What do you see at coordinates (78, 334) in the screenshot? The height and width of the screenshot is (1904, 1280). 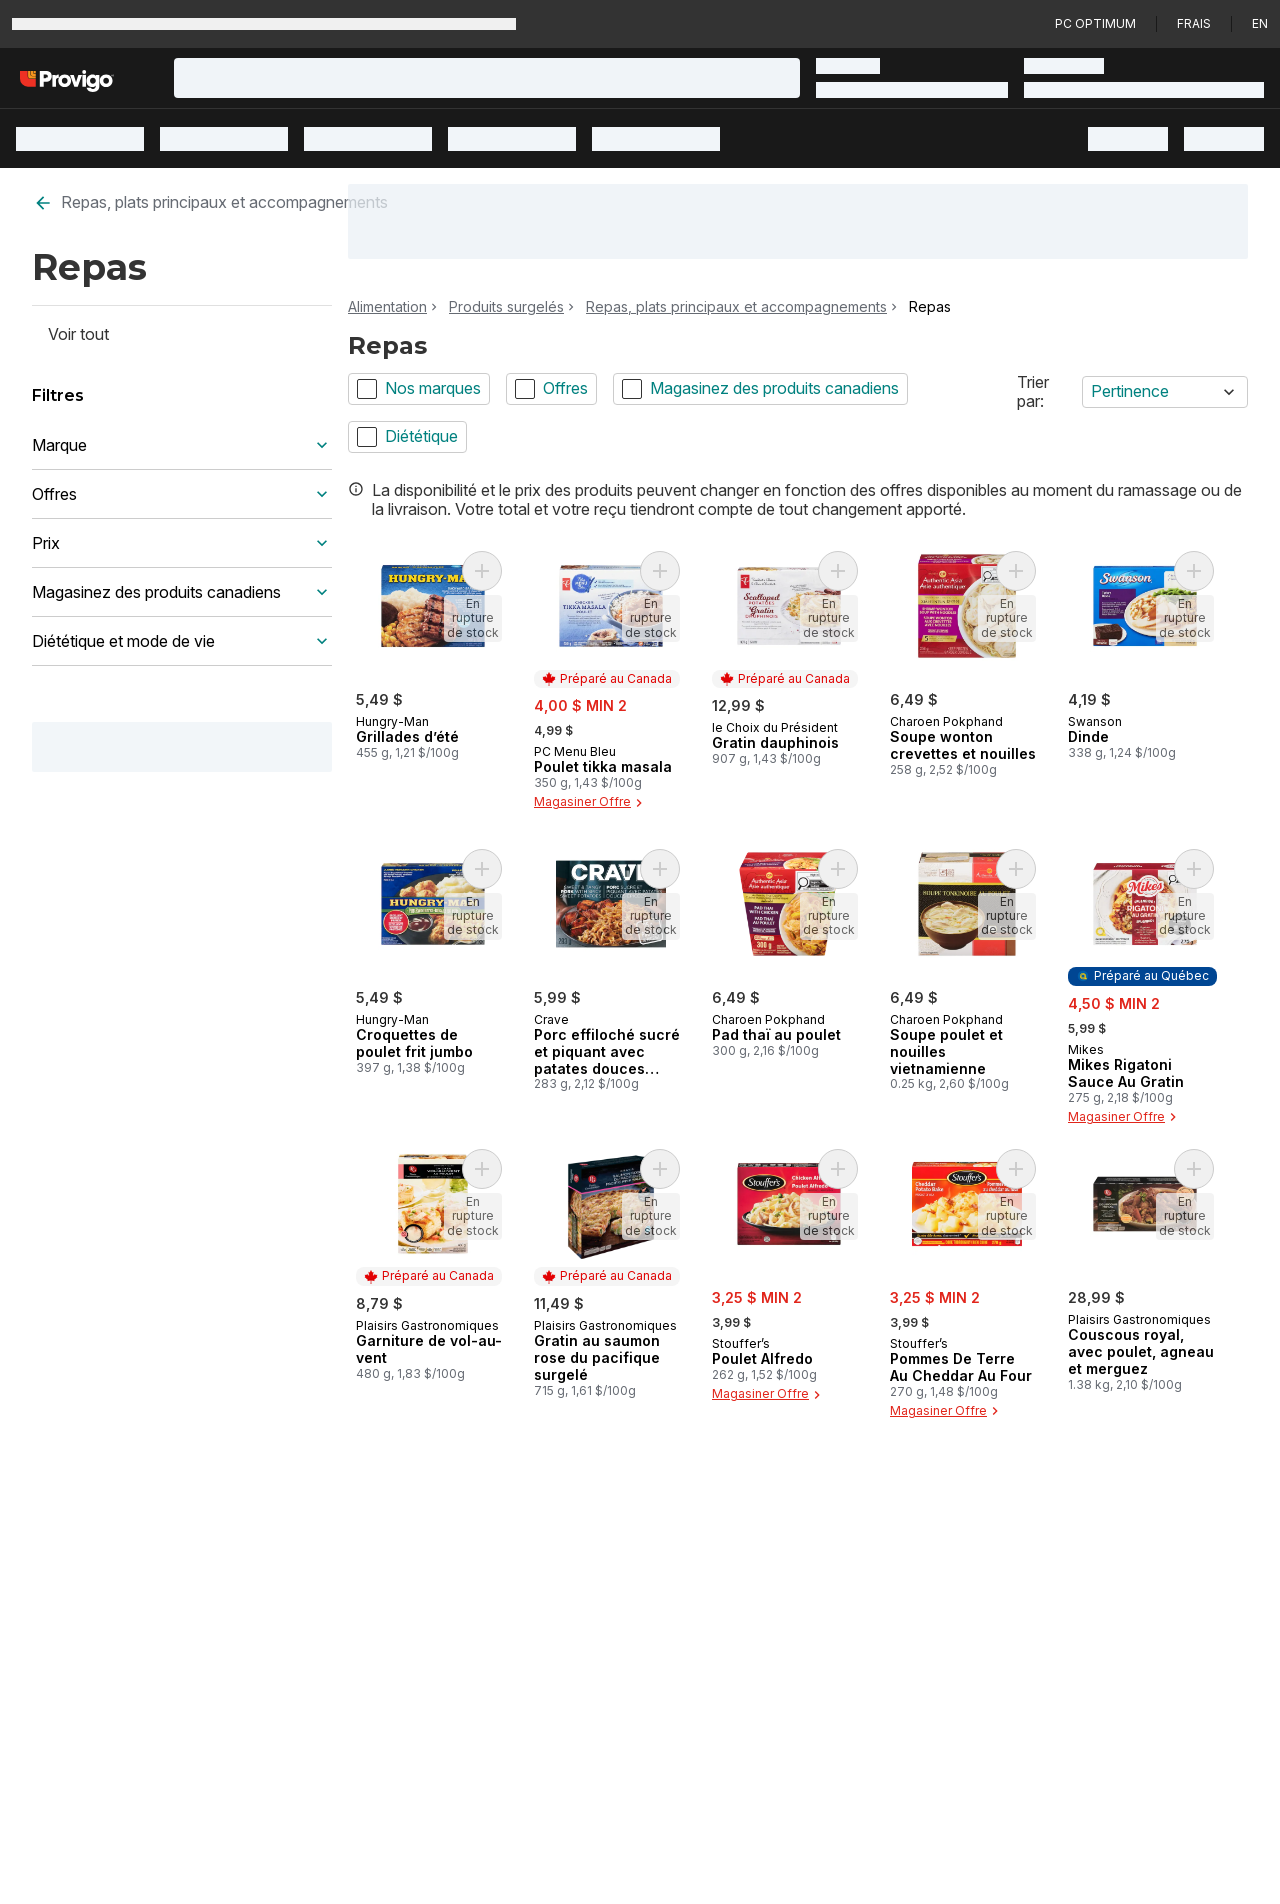 I see `Voir tout` at bounding box center [78, 334].